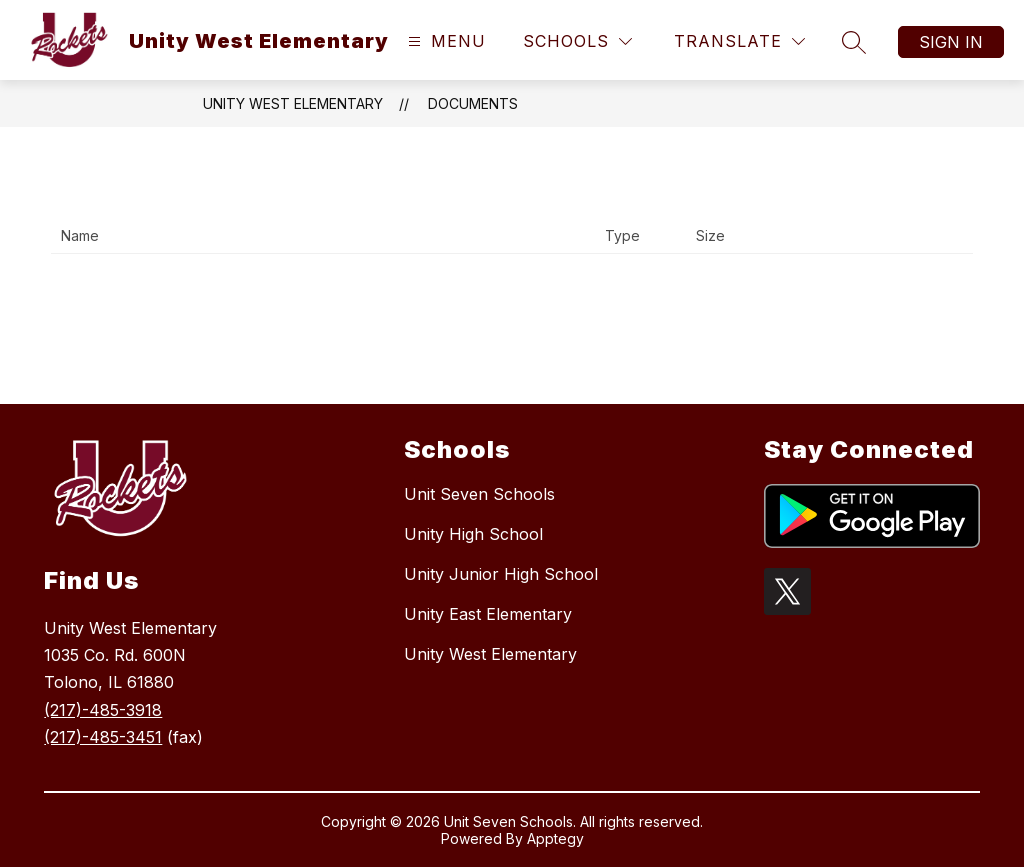 Image resolution: width=1024 pixels, height=867 pixels. I want to click on Unity East Elementary, so click(488, 614).